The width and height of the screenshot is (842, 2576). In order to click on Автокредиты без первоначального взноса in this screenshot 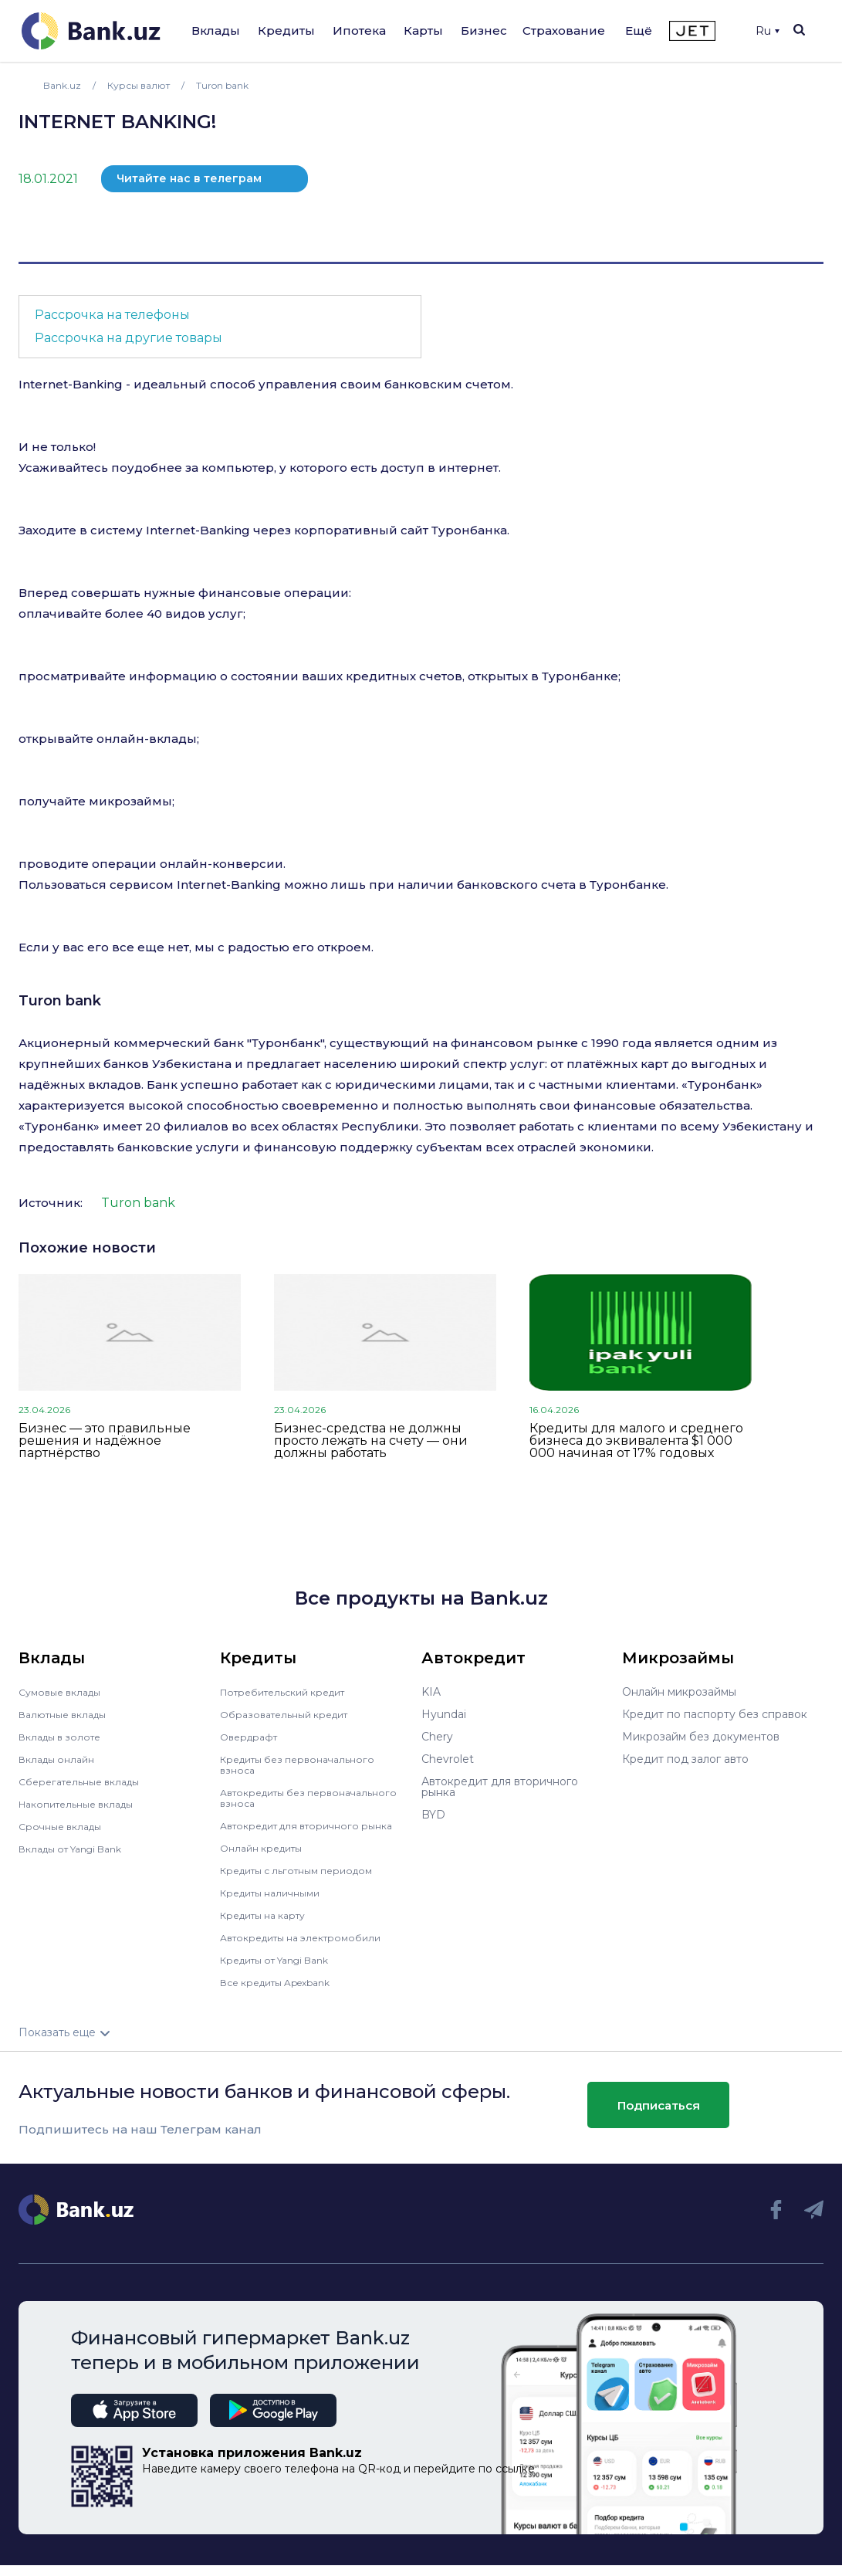, I will do `click(288, 1797)`.